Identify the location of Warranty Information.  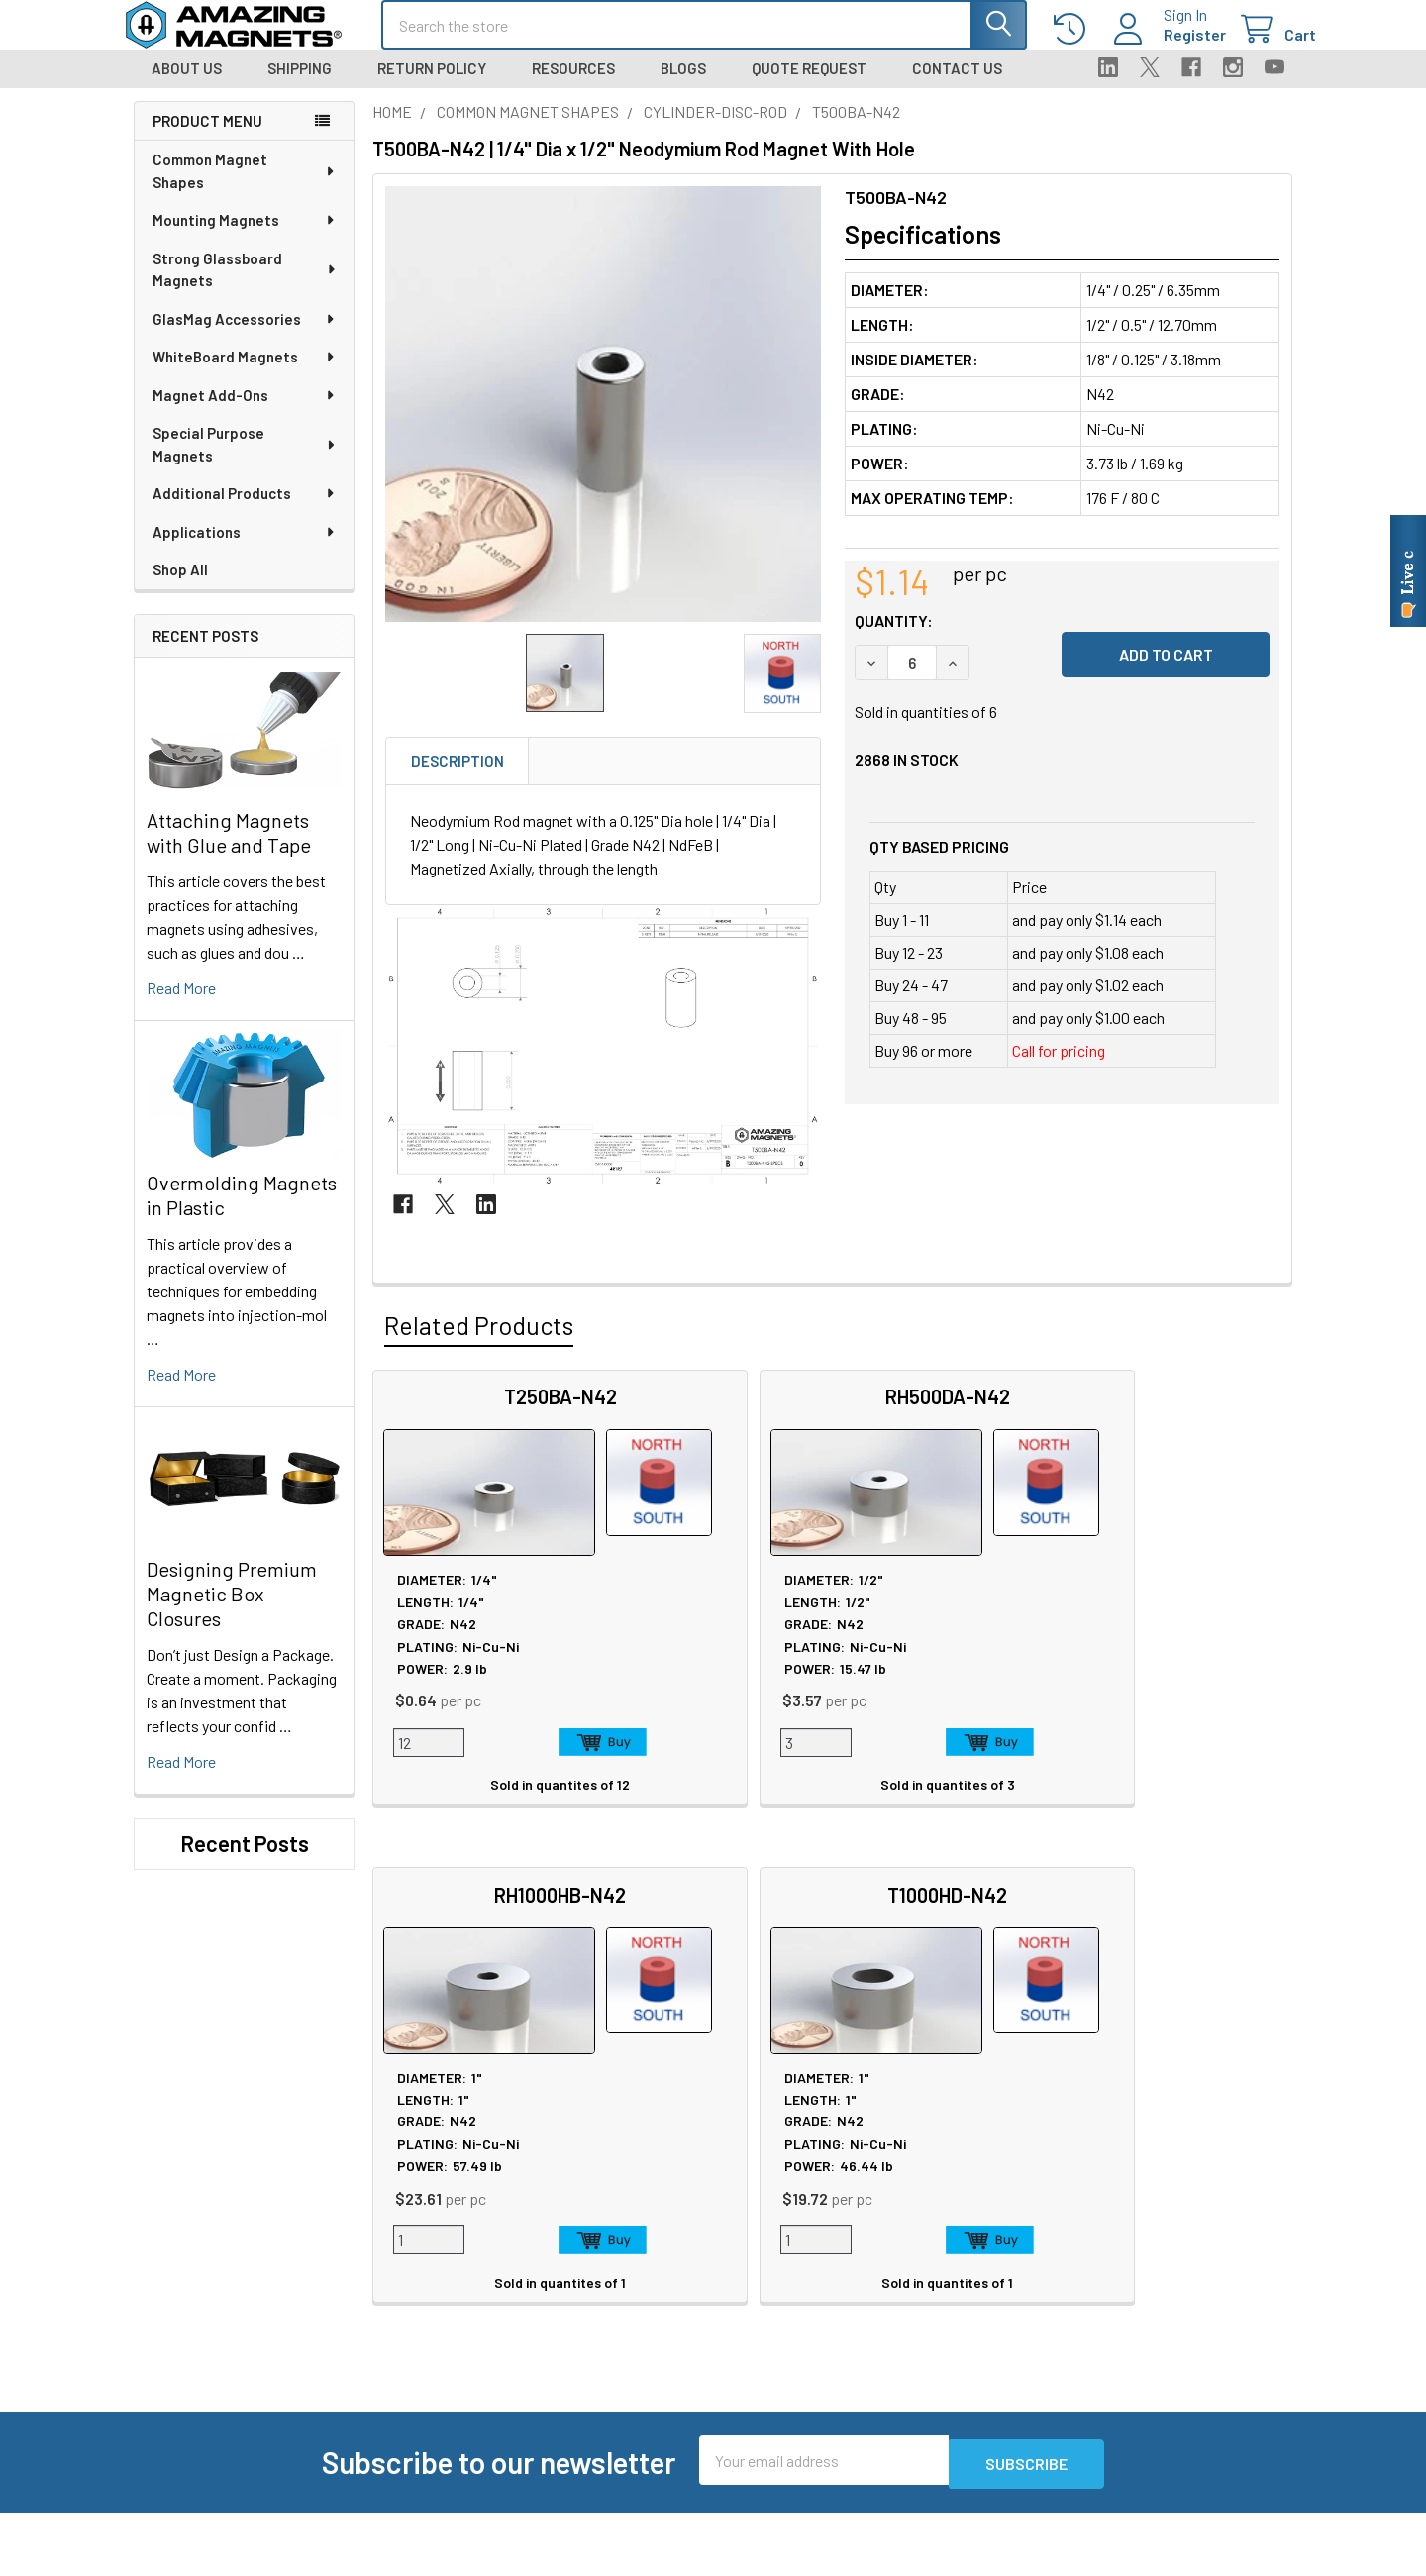
(1151, 2208).